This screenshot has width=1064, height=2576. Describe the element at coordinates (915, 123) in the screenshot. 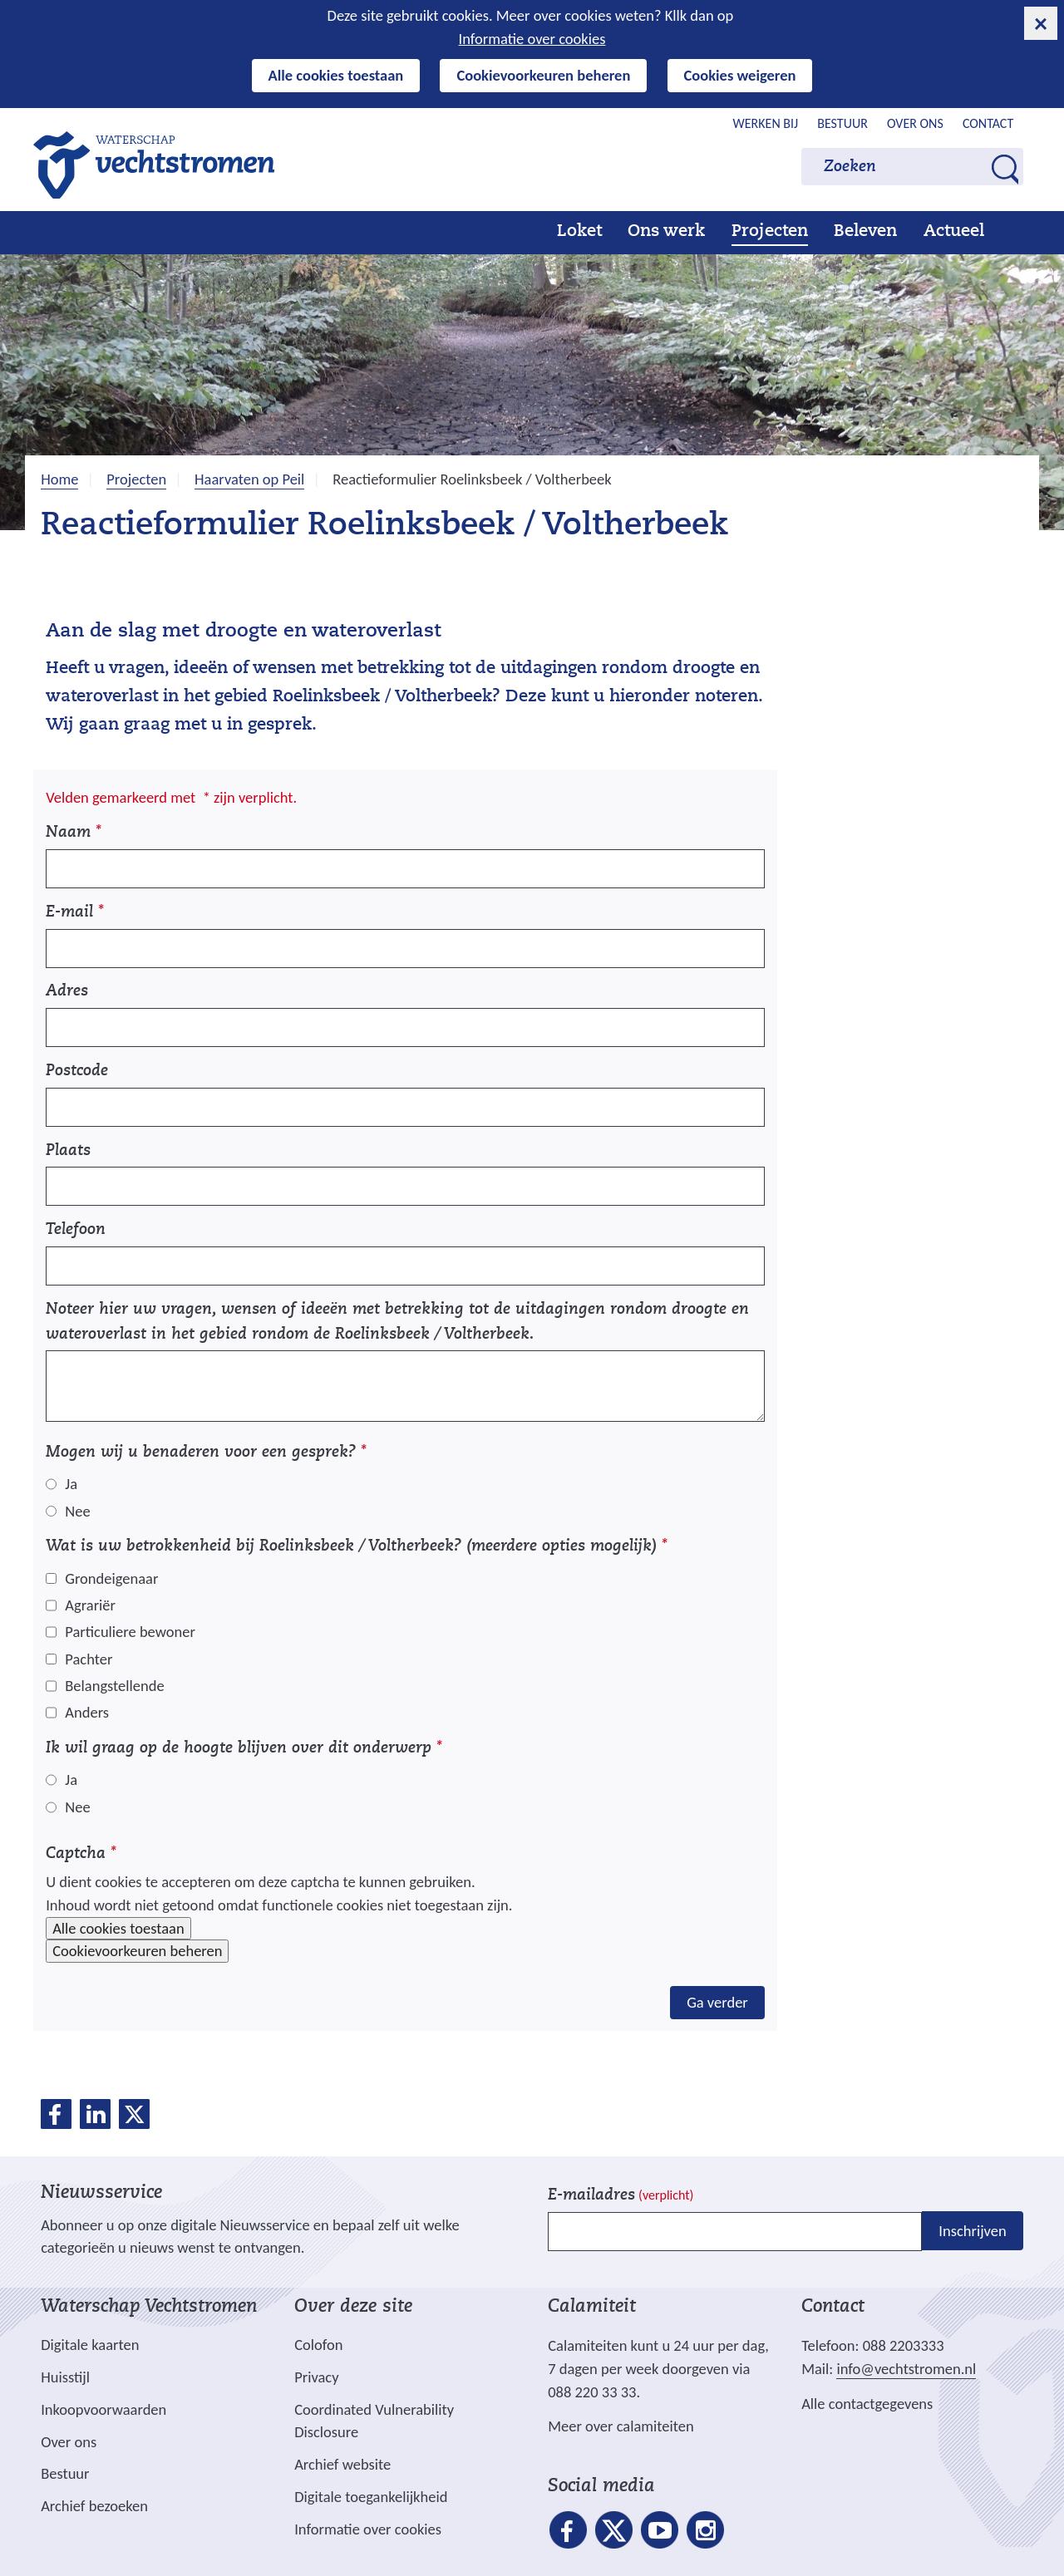

I see `Over ons` at that location.